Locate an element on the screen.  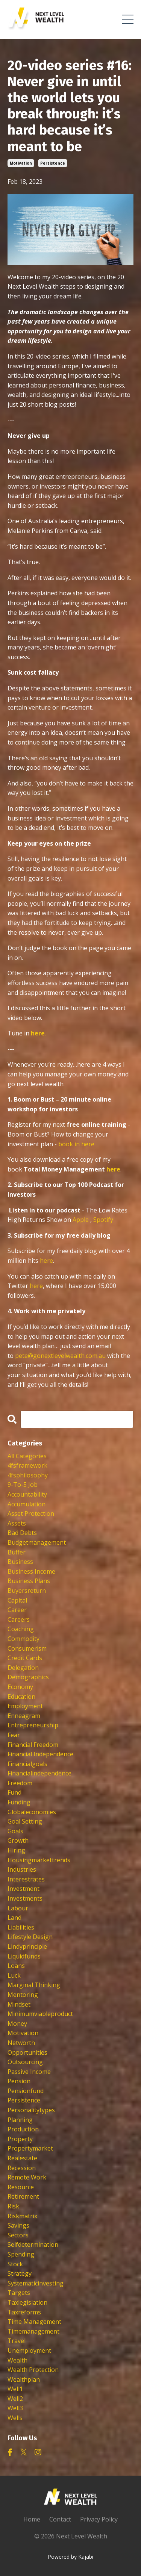
industries is located at coordinates (22, 1869).